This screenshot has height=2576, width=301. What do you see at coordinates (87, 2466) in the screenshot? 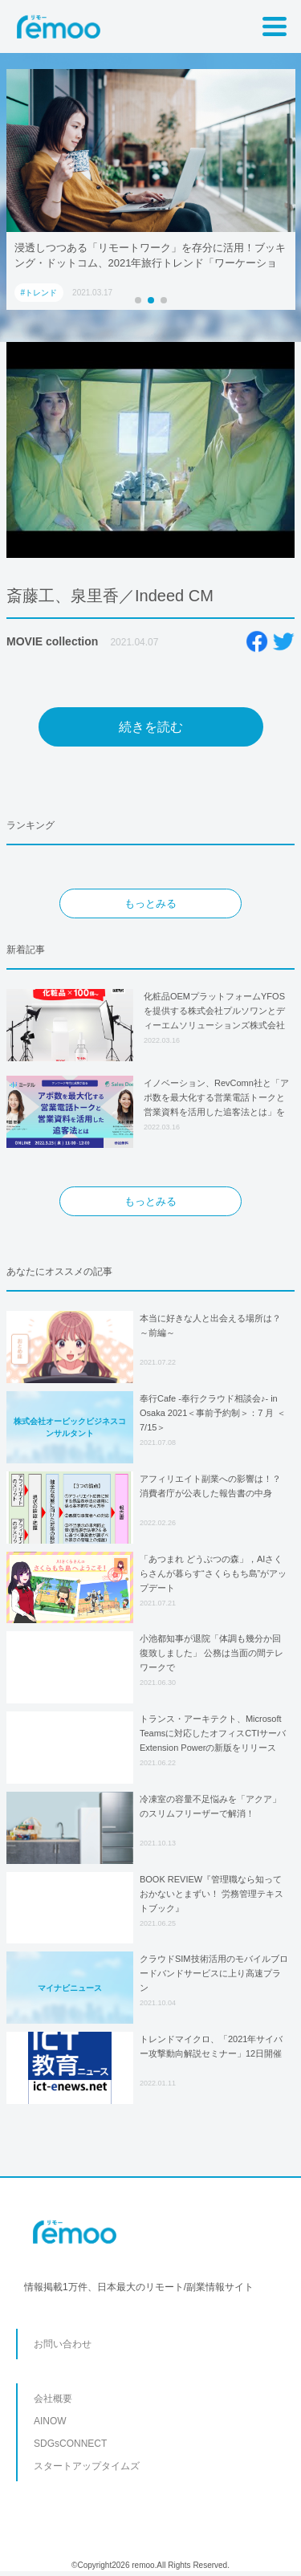
I see `スタートアップタイムズ` at bounding box center [87, 2466].